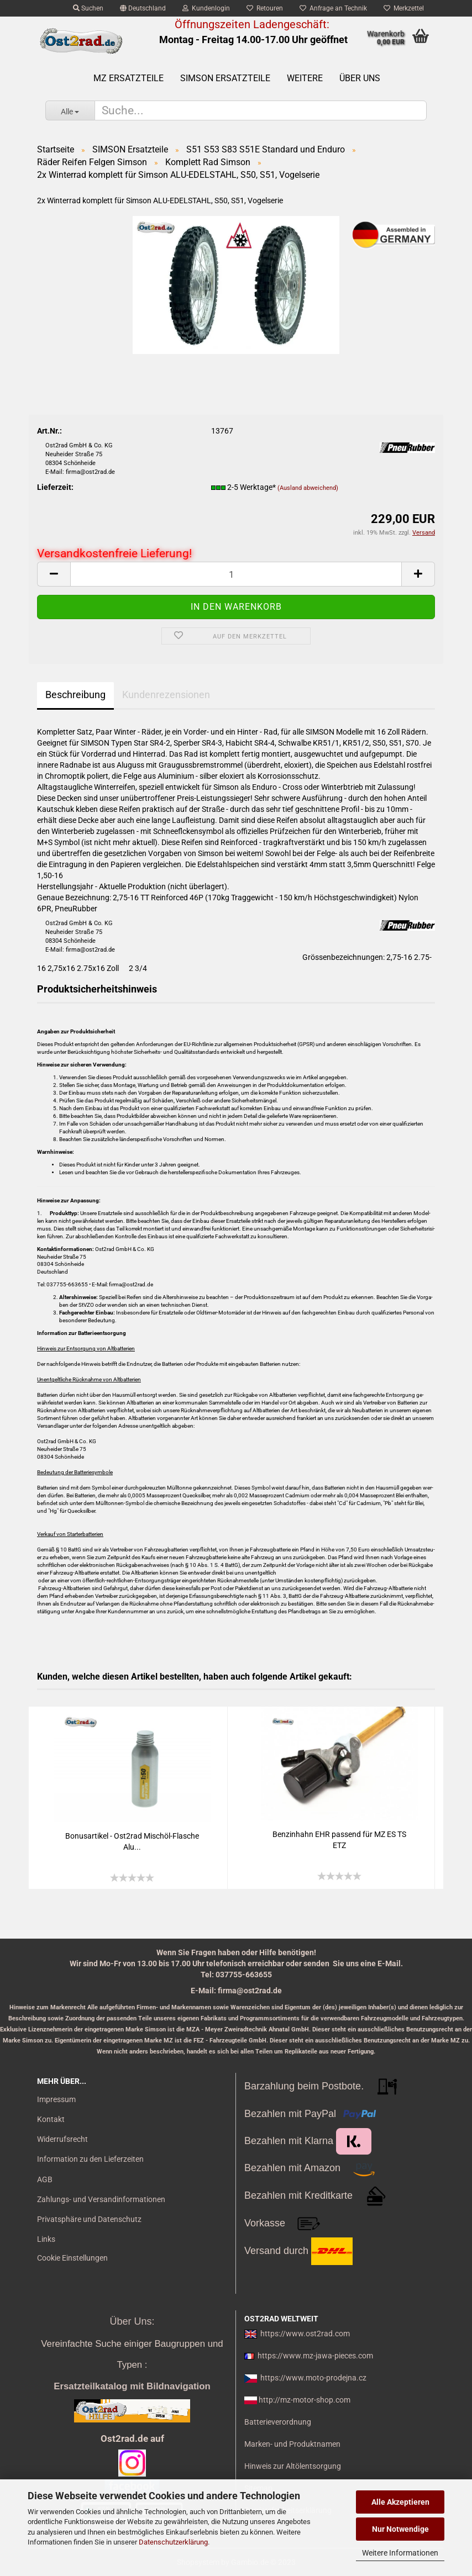  What do you see at coordinates (333, 8) in the screenshot?
I see `Anfrage an Technik` at bounding box center [333, 8].